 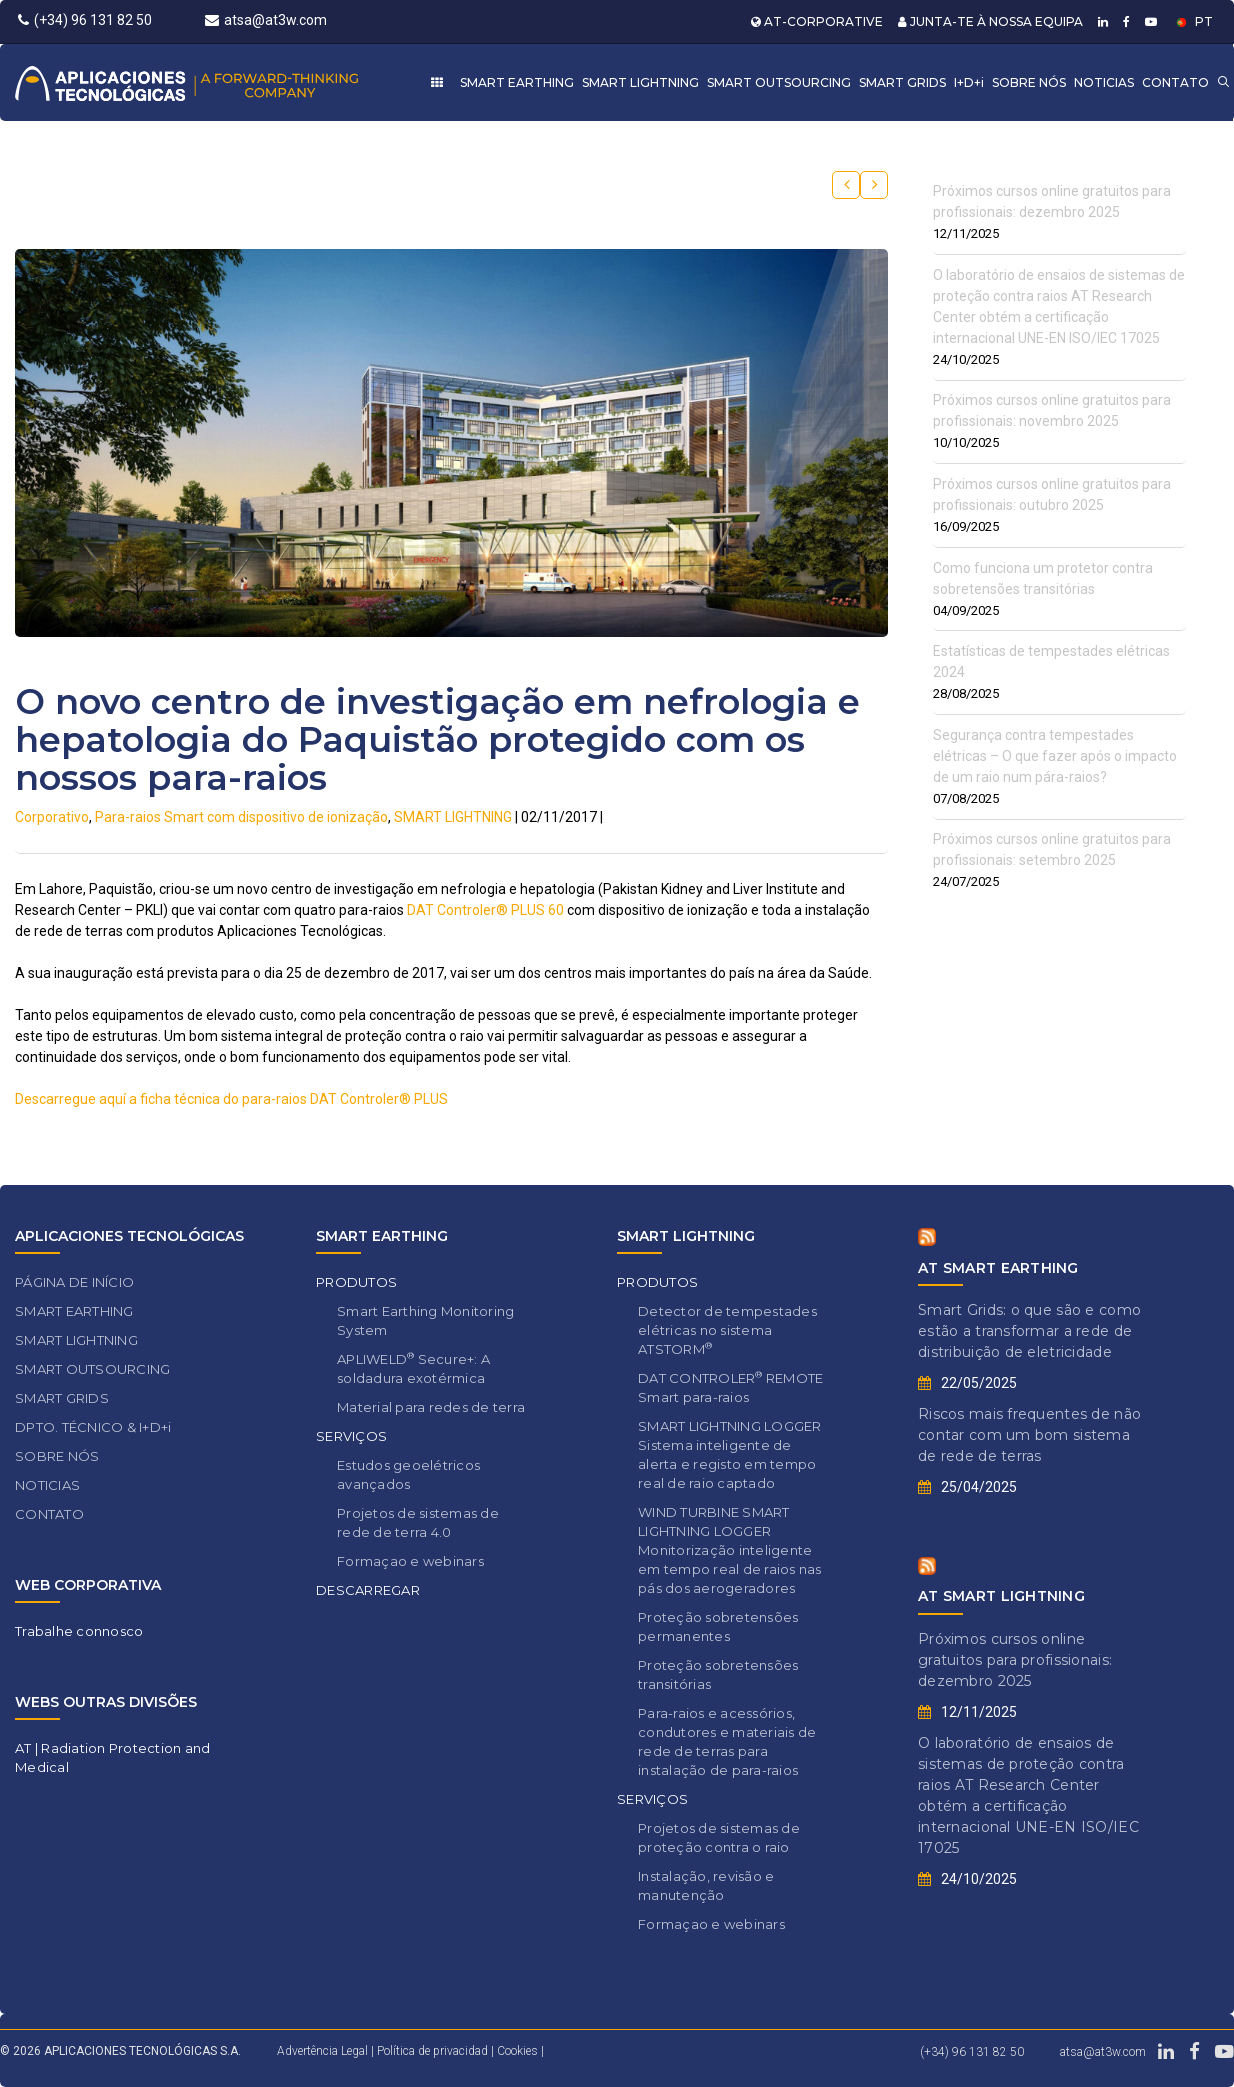 I want to click on Material para redes de terra, so click(x=431, y=1407).